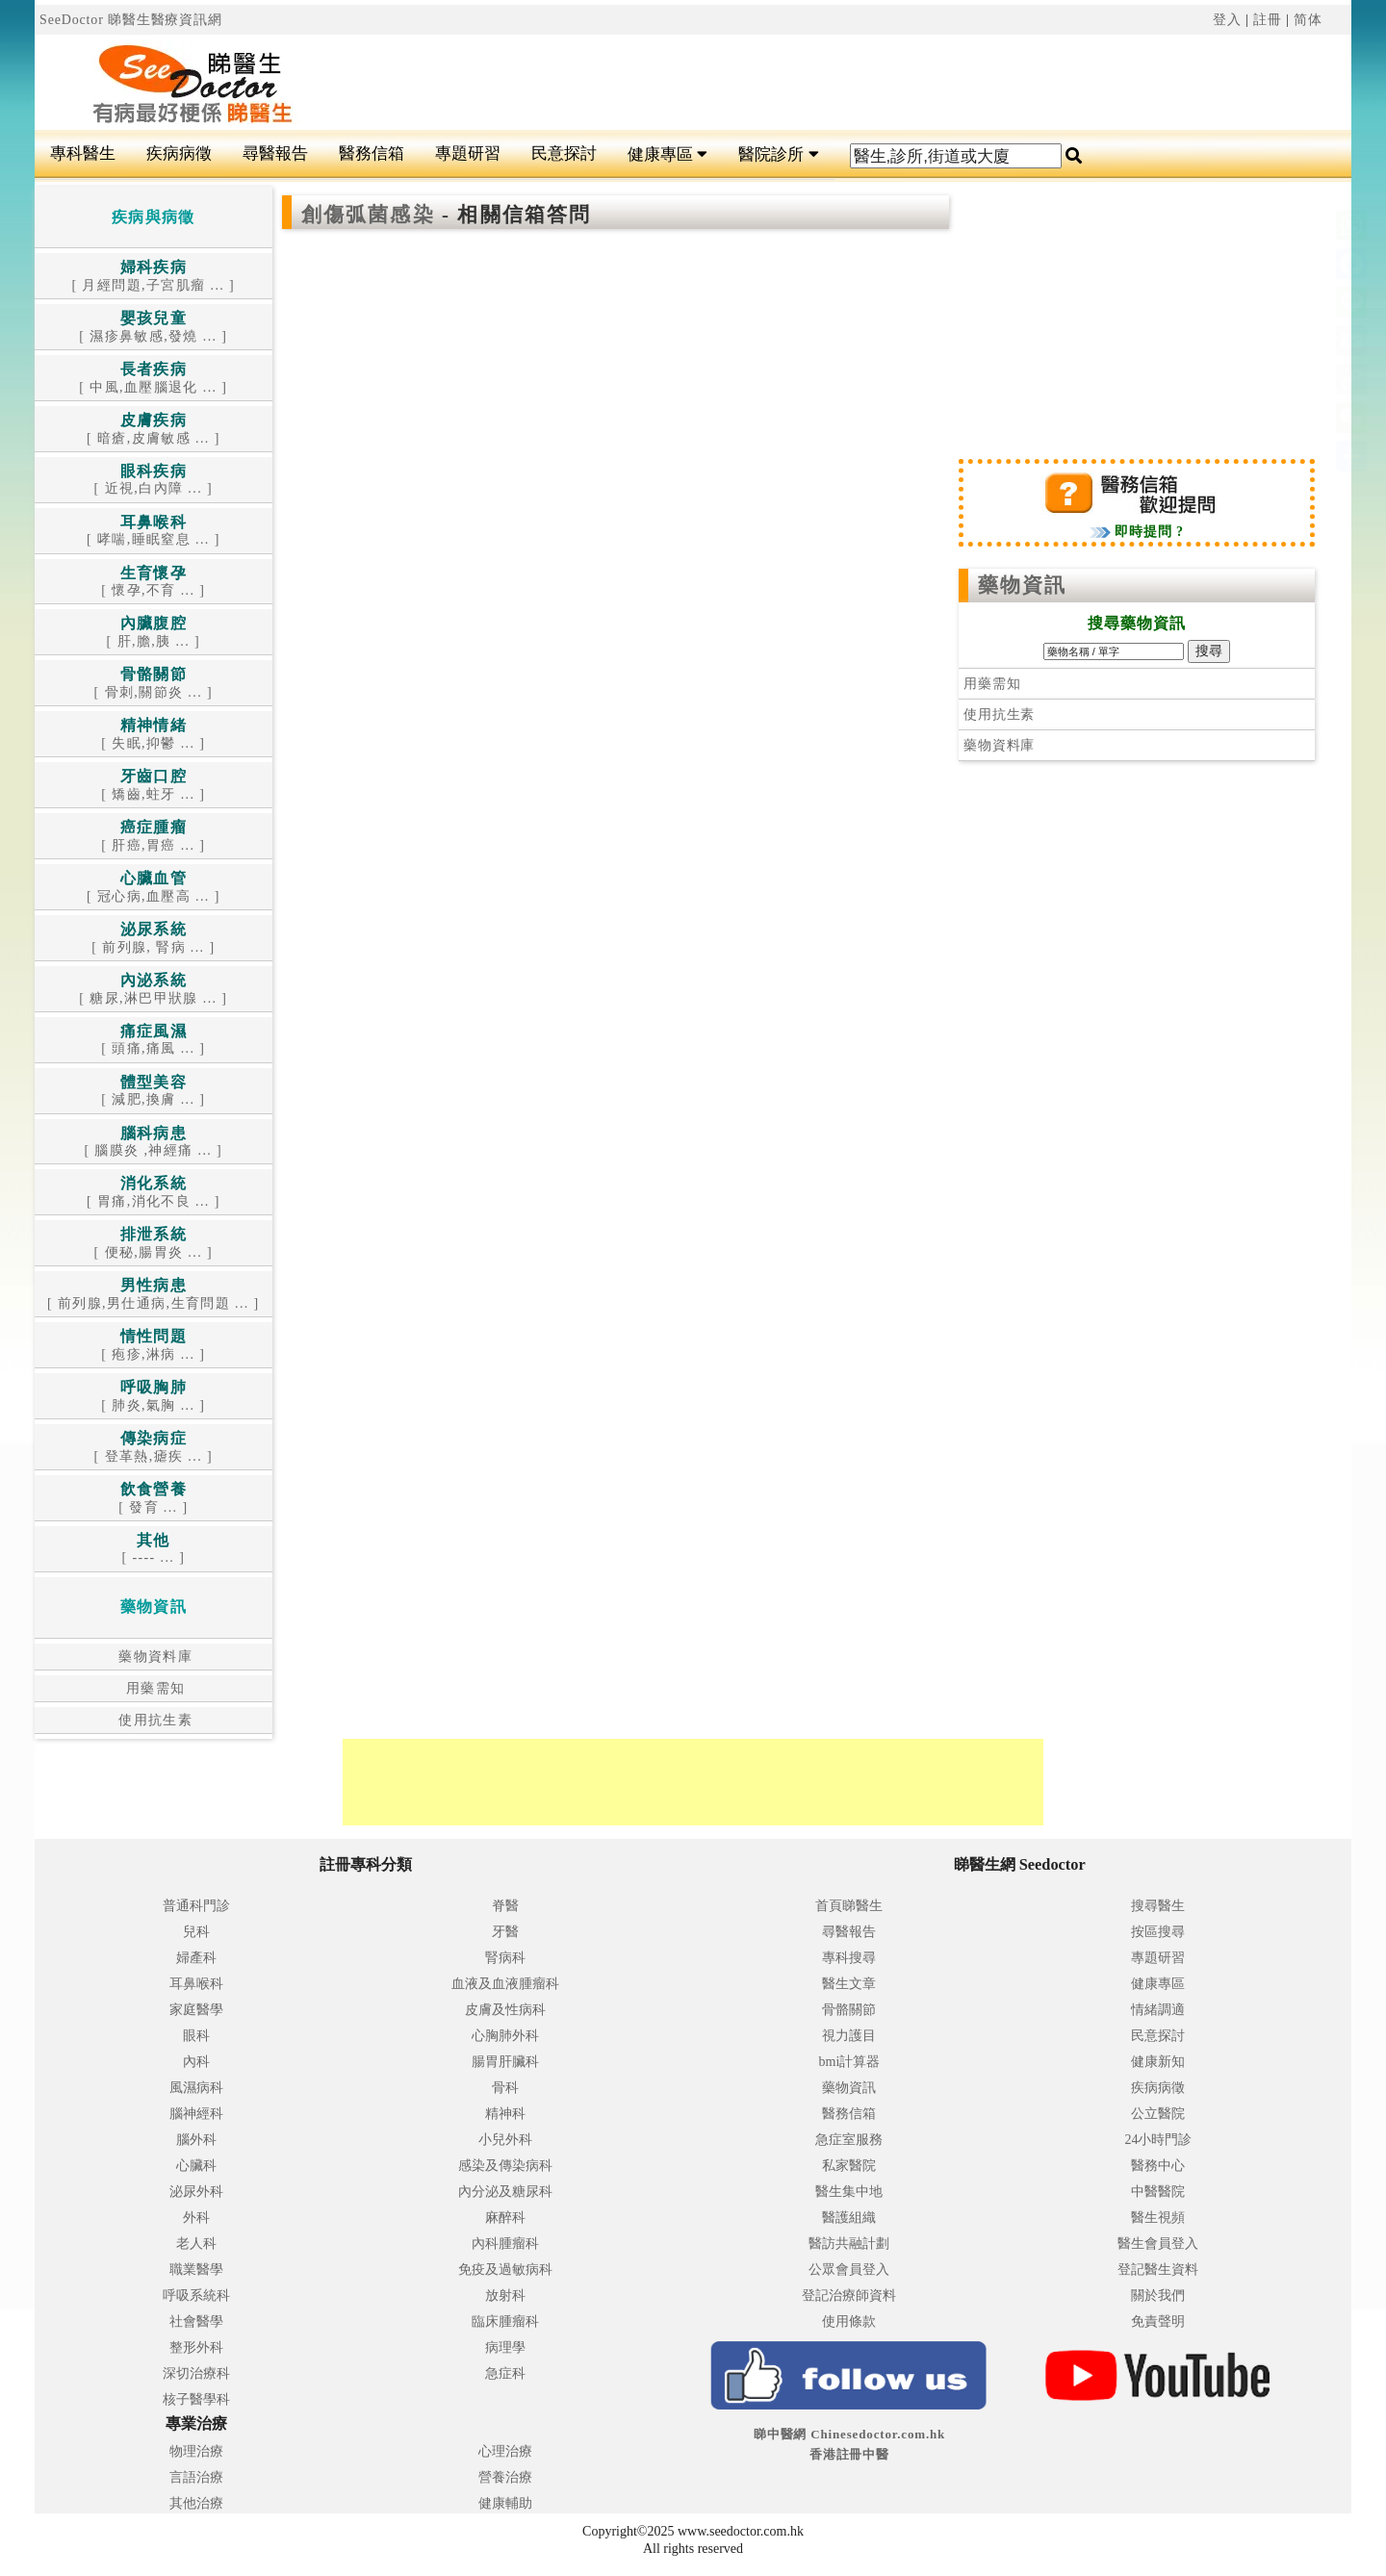 The width and height of the screenshot is (1386, 2576). Describe the element at coordinates (849, 1958) in the screenshot. I see `專科搜尋` at that location.